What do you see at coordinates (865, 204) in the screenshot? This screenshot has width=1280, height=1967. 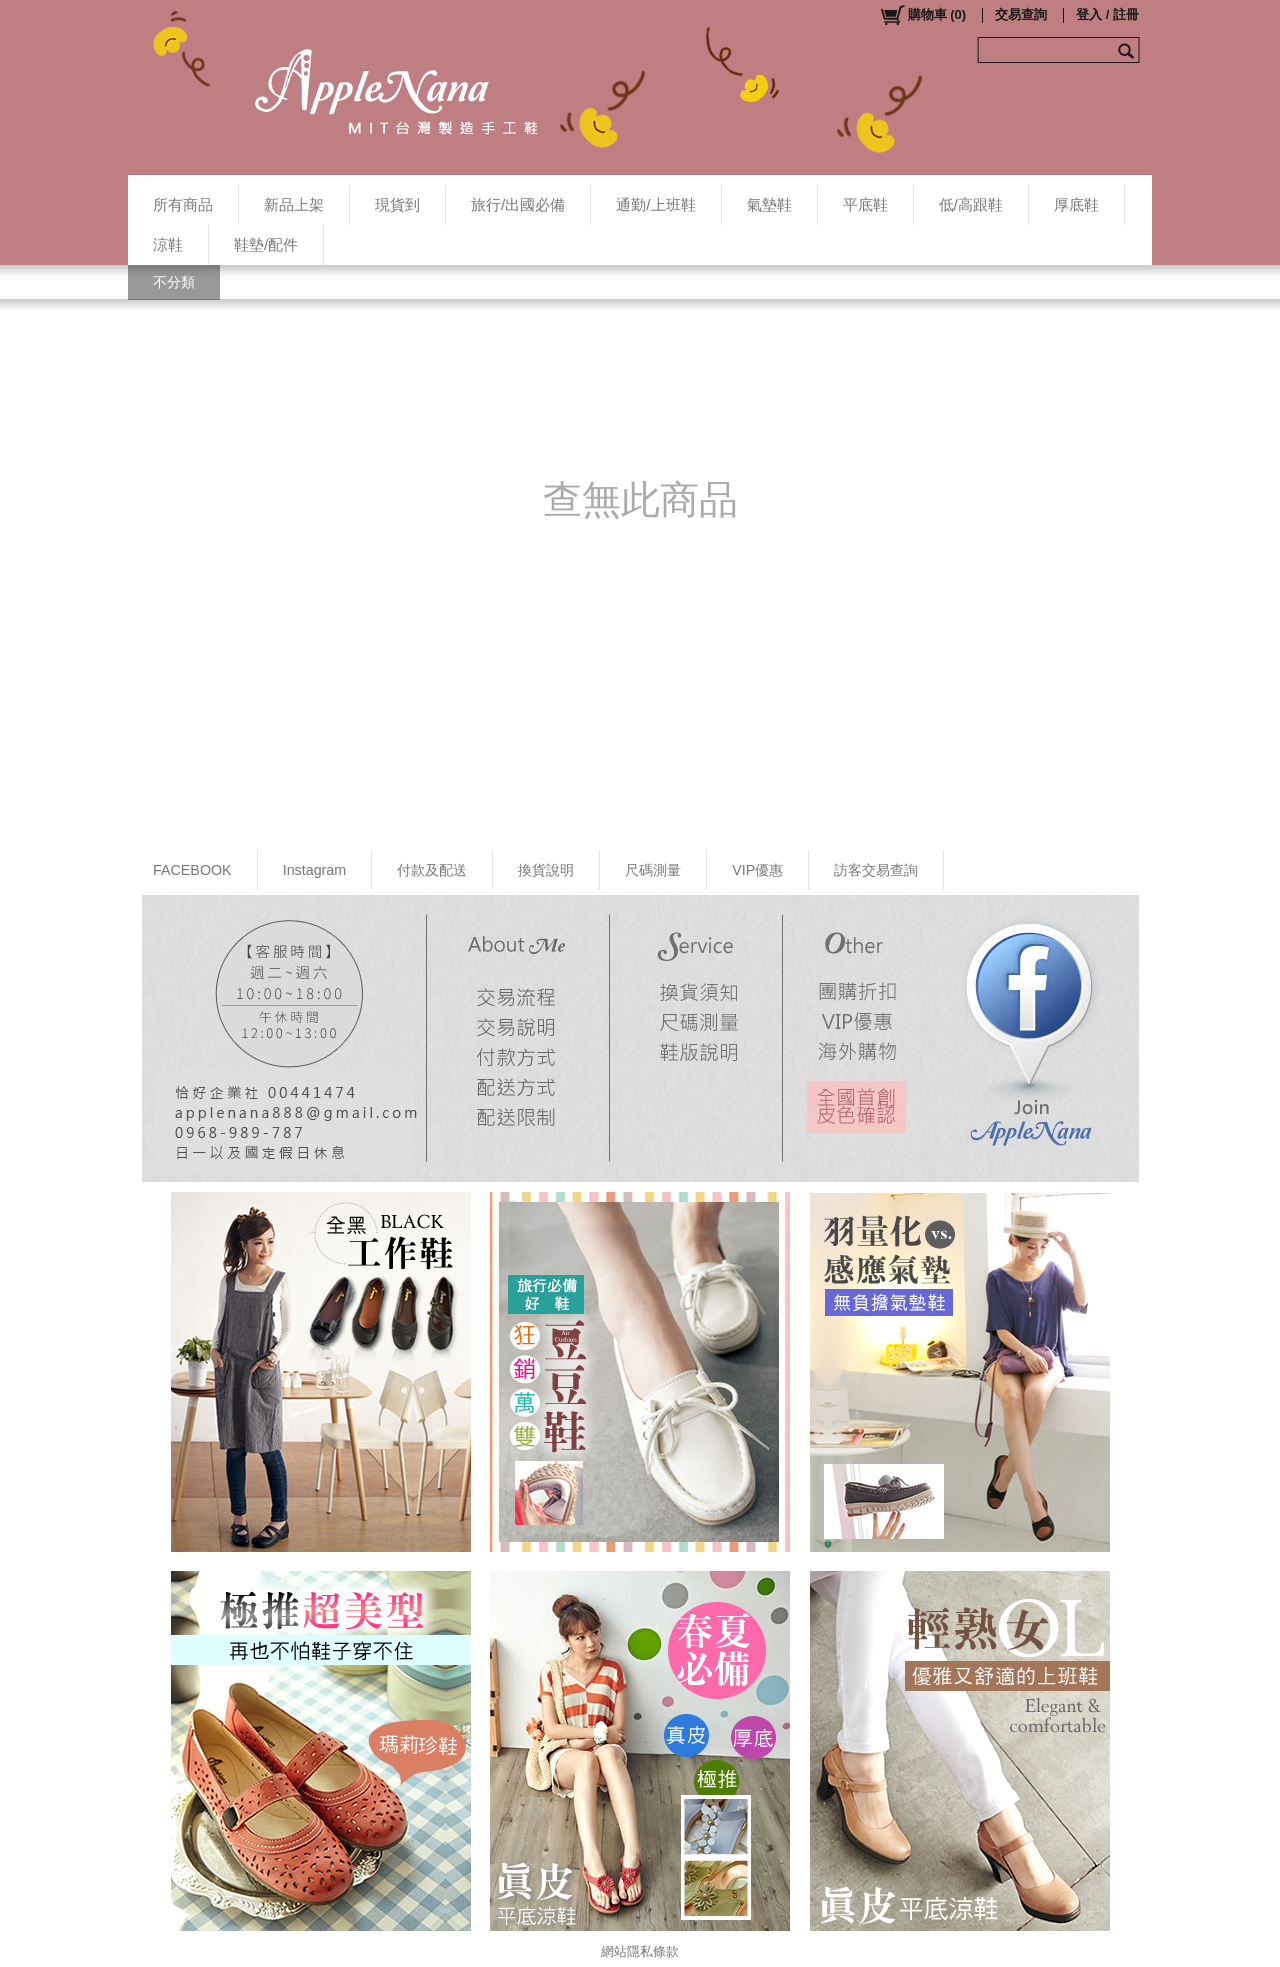 I see `平底鞋` at bounding box center [865, 204].